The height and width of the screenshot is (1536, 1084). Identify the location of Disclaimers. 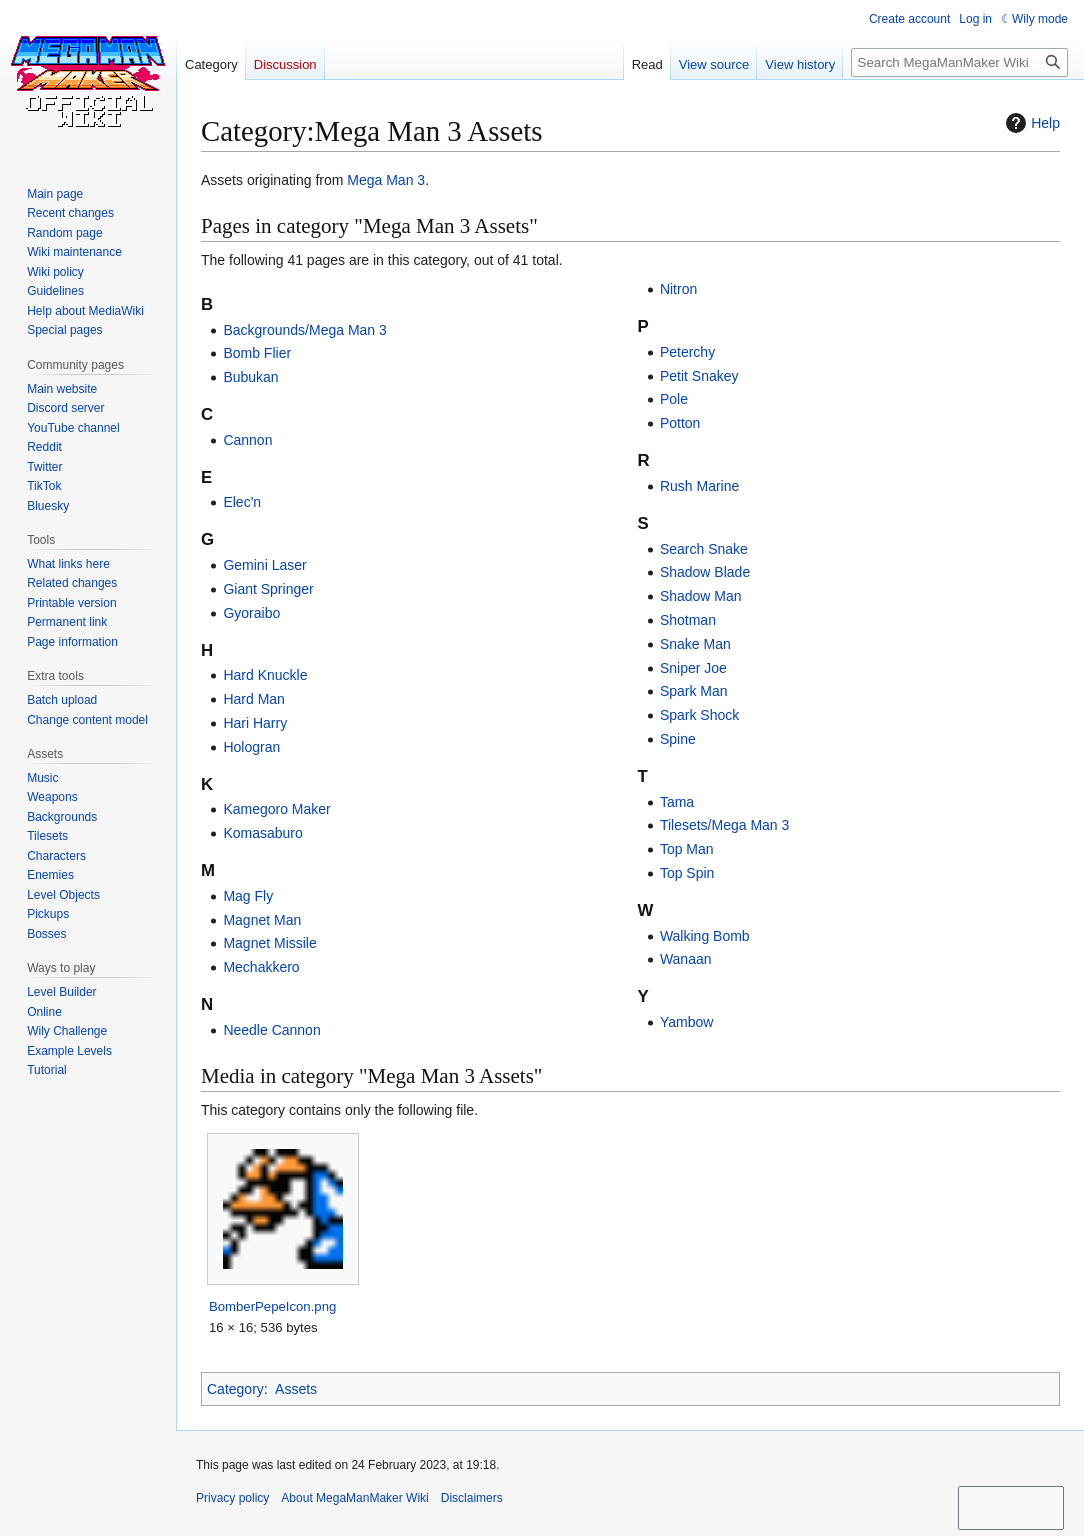
(472, 1498).